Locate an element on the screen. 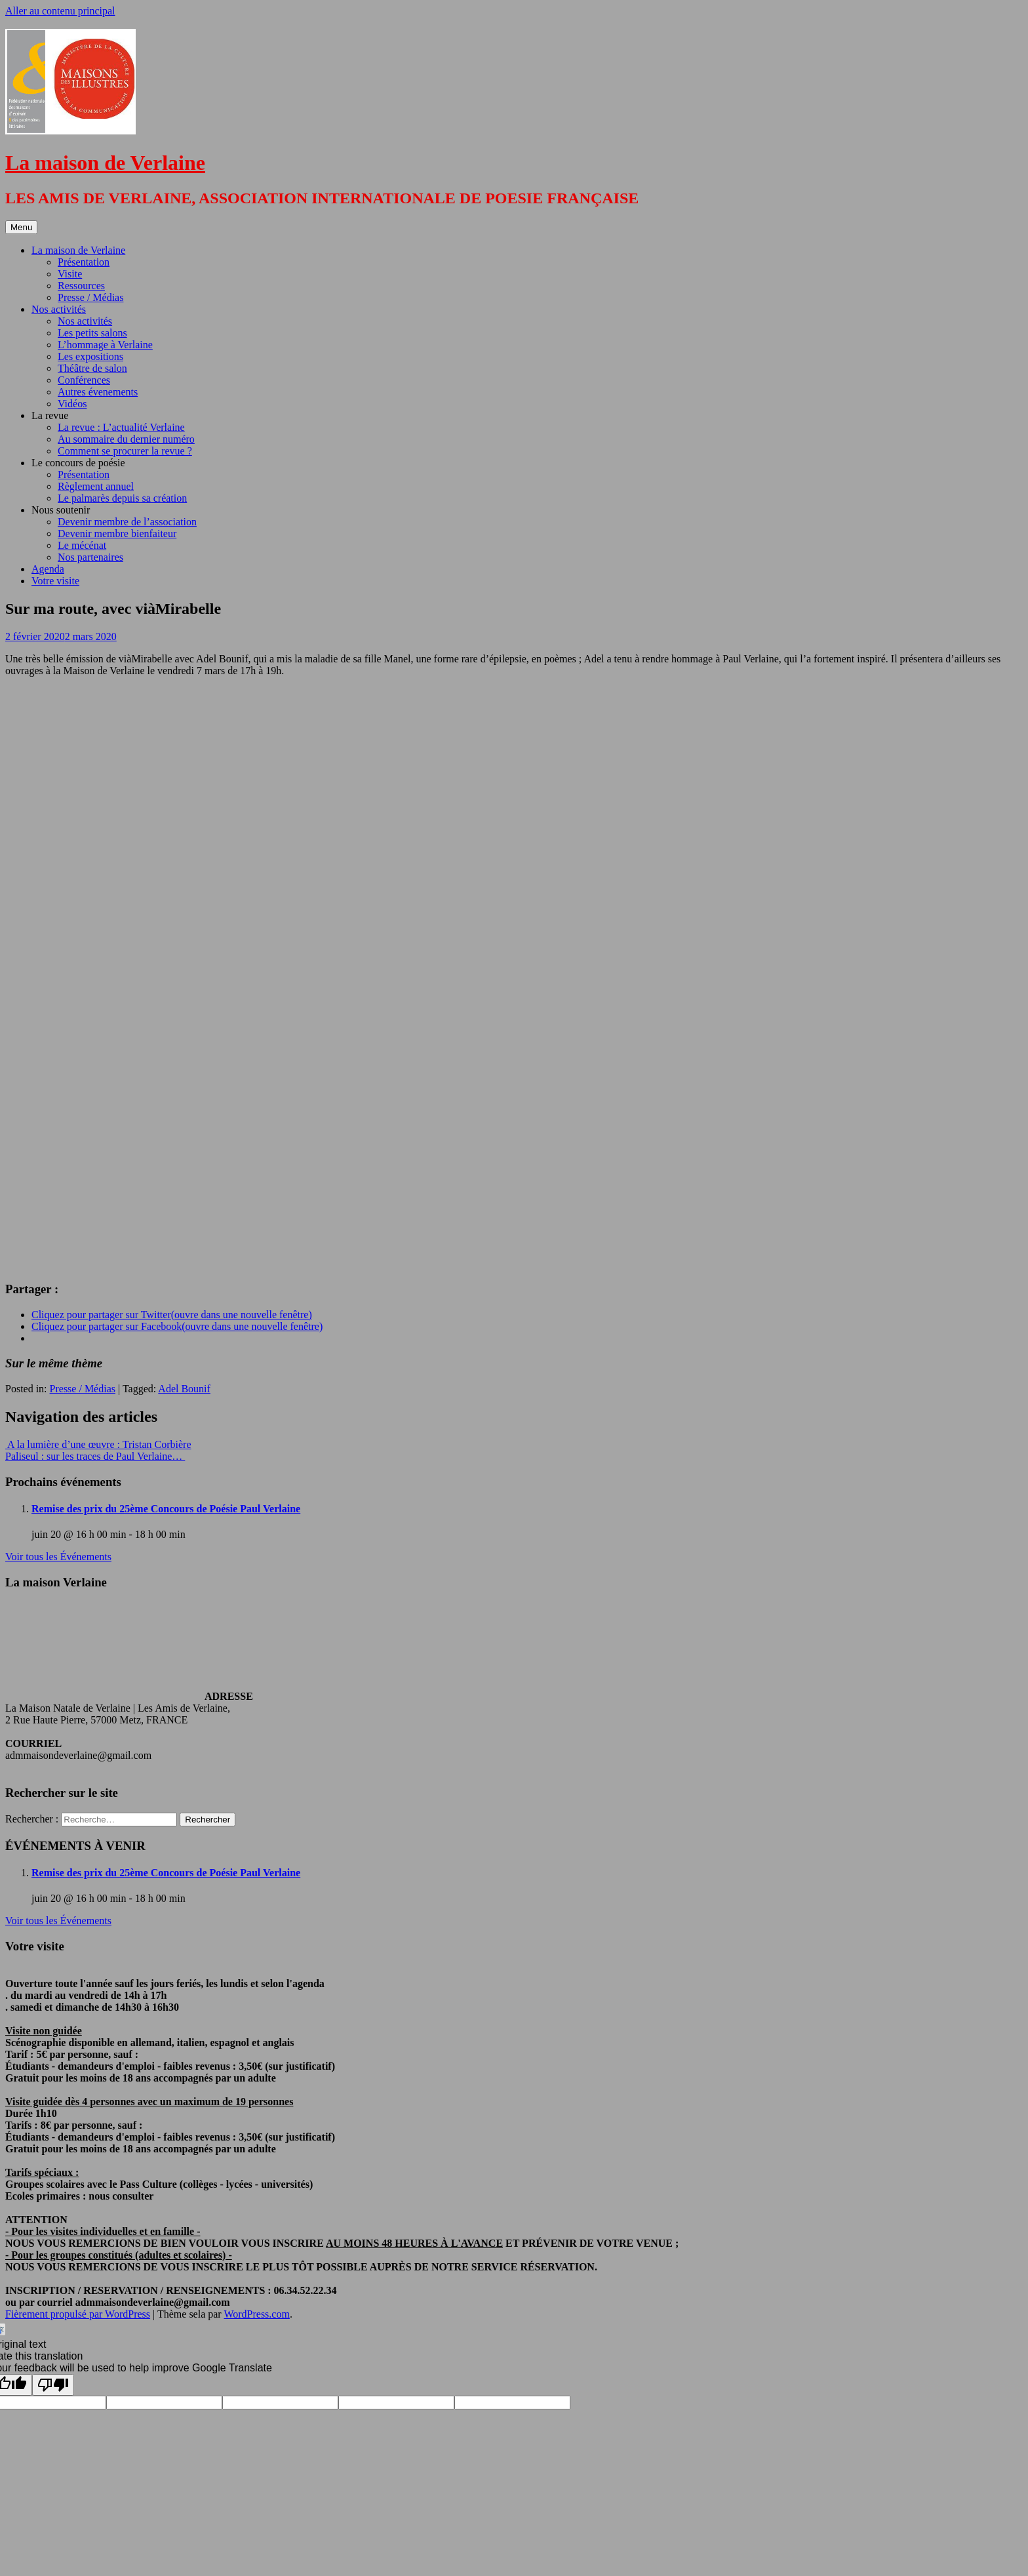  Menu is located at coordinates (21, 227).